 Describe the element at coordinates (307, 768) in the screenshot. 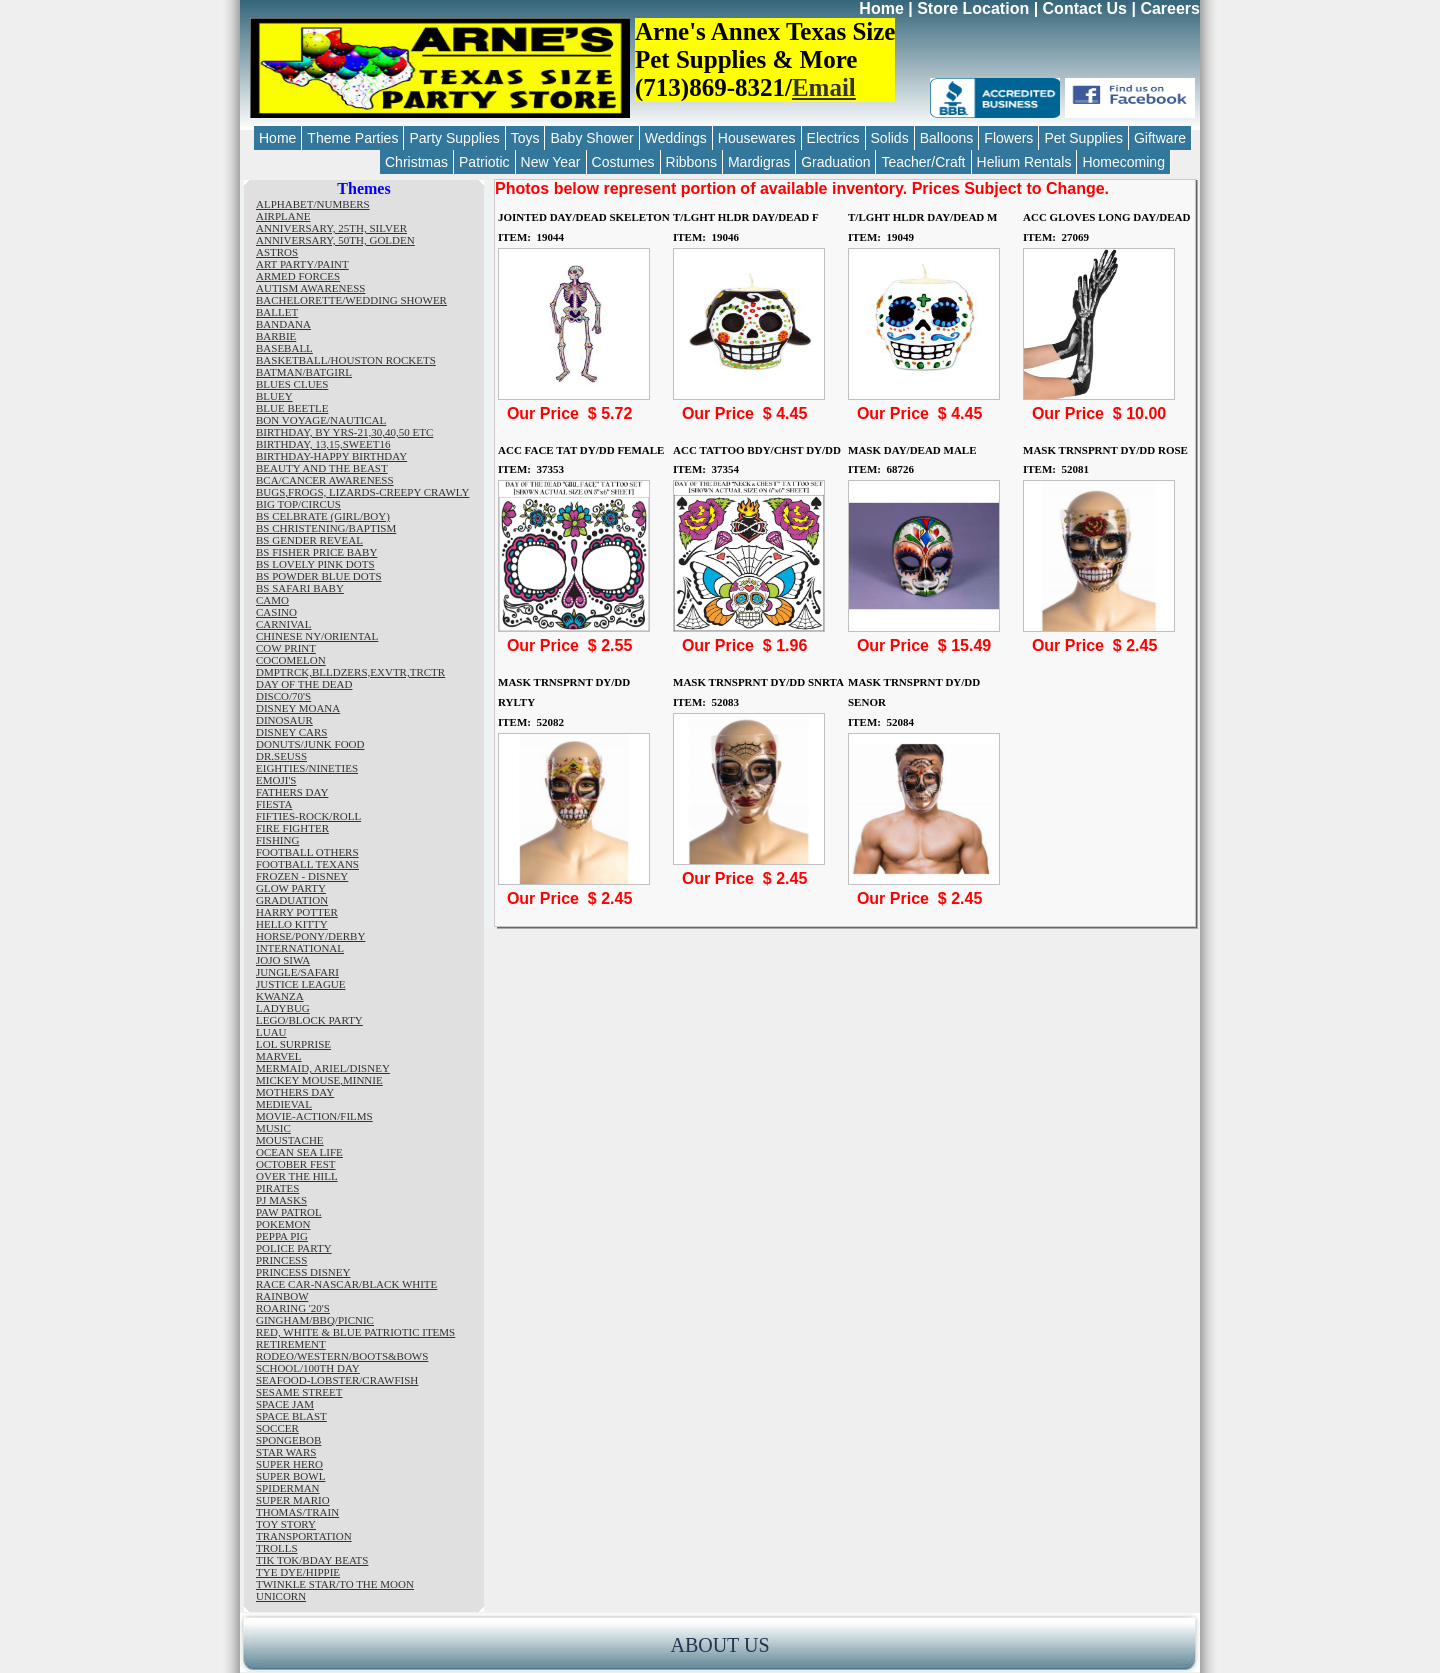

I see `EIGHTIES/NINETIES` at that location.